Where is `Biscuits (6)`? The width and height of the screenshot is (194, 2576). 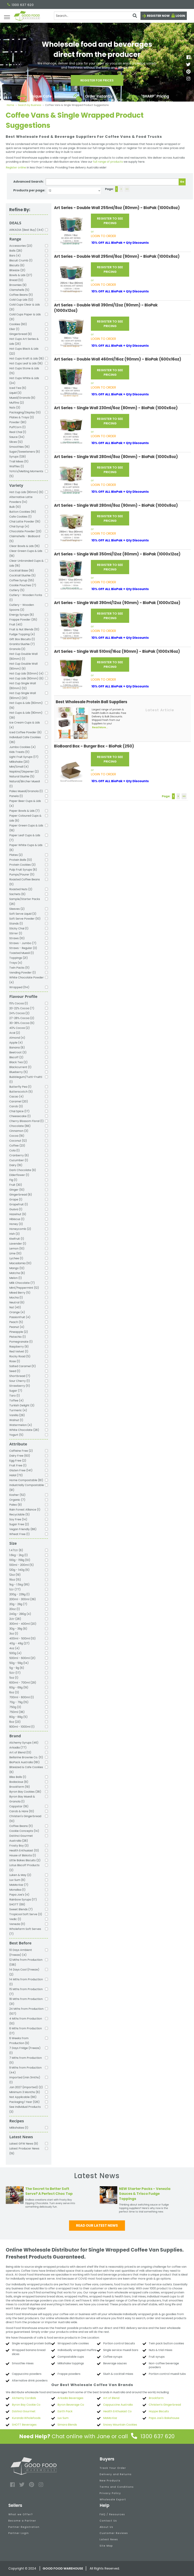
Biscuits (6) is located at coordinates (16, 265).